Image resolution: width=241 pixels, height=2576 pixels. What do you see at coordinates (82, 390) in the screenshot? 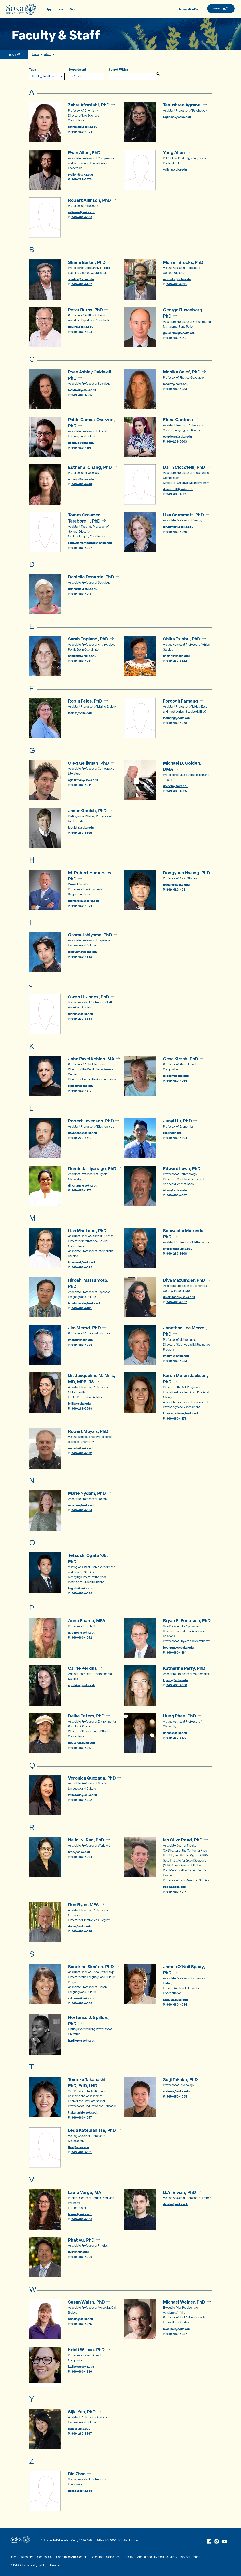
I see `rcaldwell@soka.edu` at bounding box center [82, 390].